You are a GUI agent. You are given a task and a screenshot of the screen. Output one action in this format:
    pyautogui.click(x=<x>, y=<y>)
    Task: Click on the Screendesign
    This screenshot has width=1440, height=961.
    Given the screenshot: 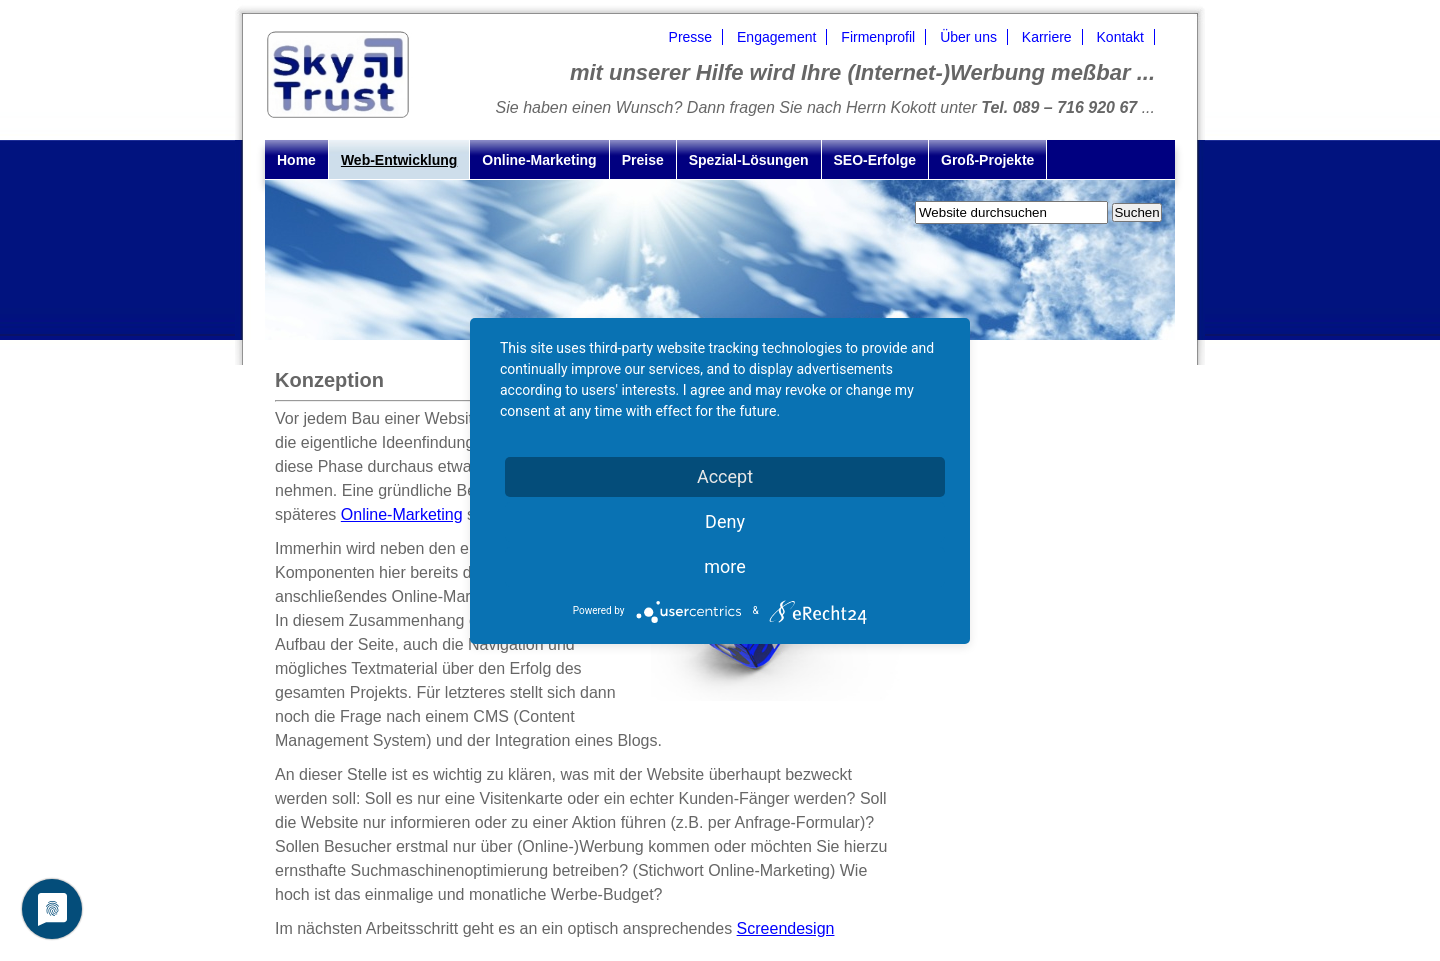 What is the action you would take?
    pyautogui.click(x=786, y=928)
    